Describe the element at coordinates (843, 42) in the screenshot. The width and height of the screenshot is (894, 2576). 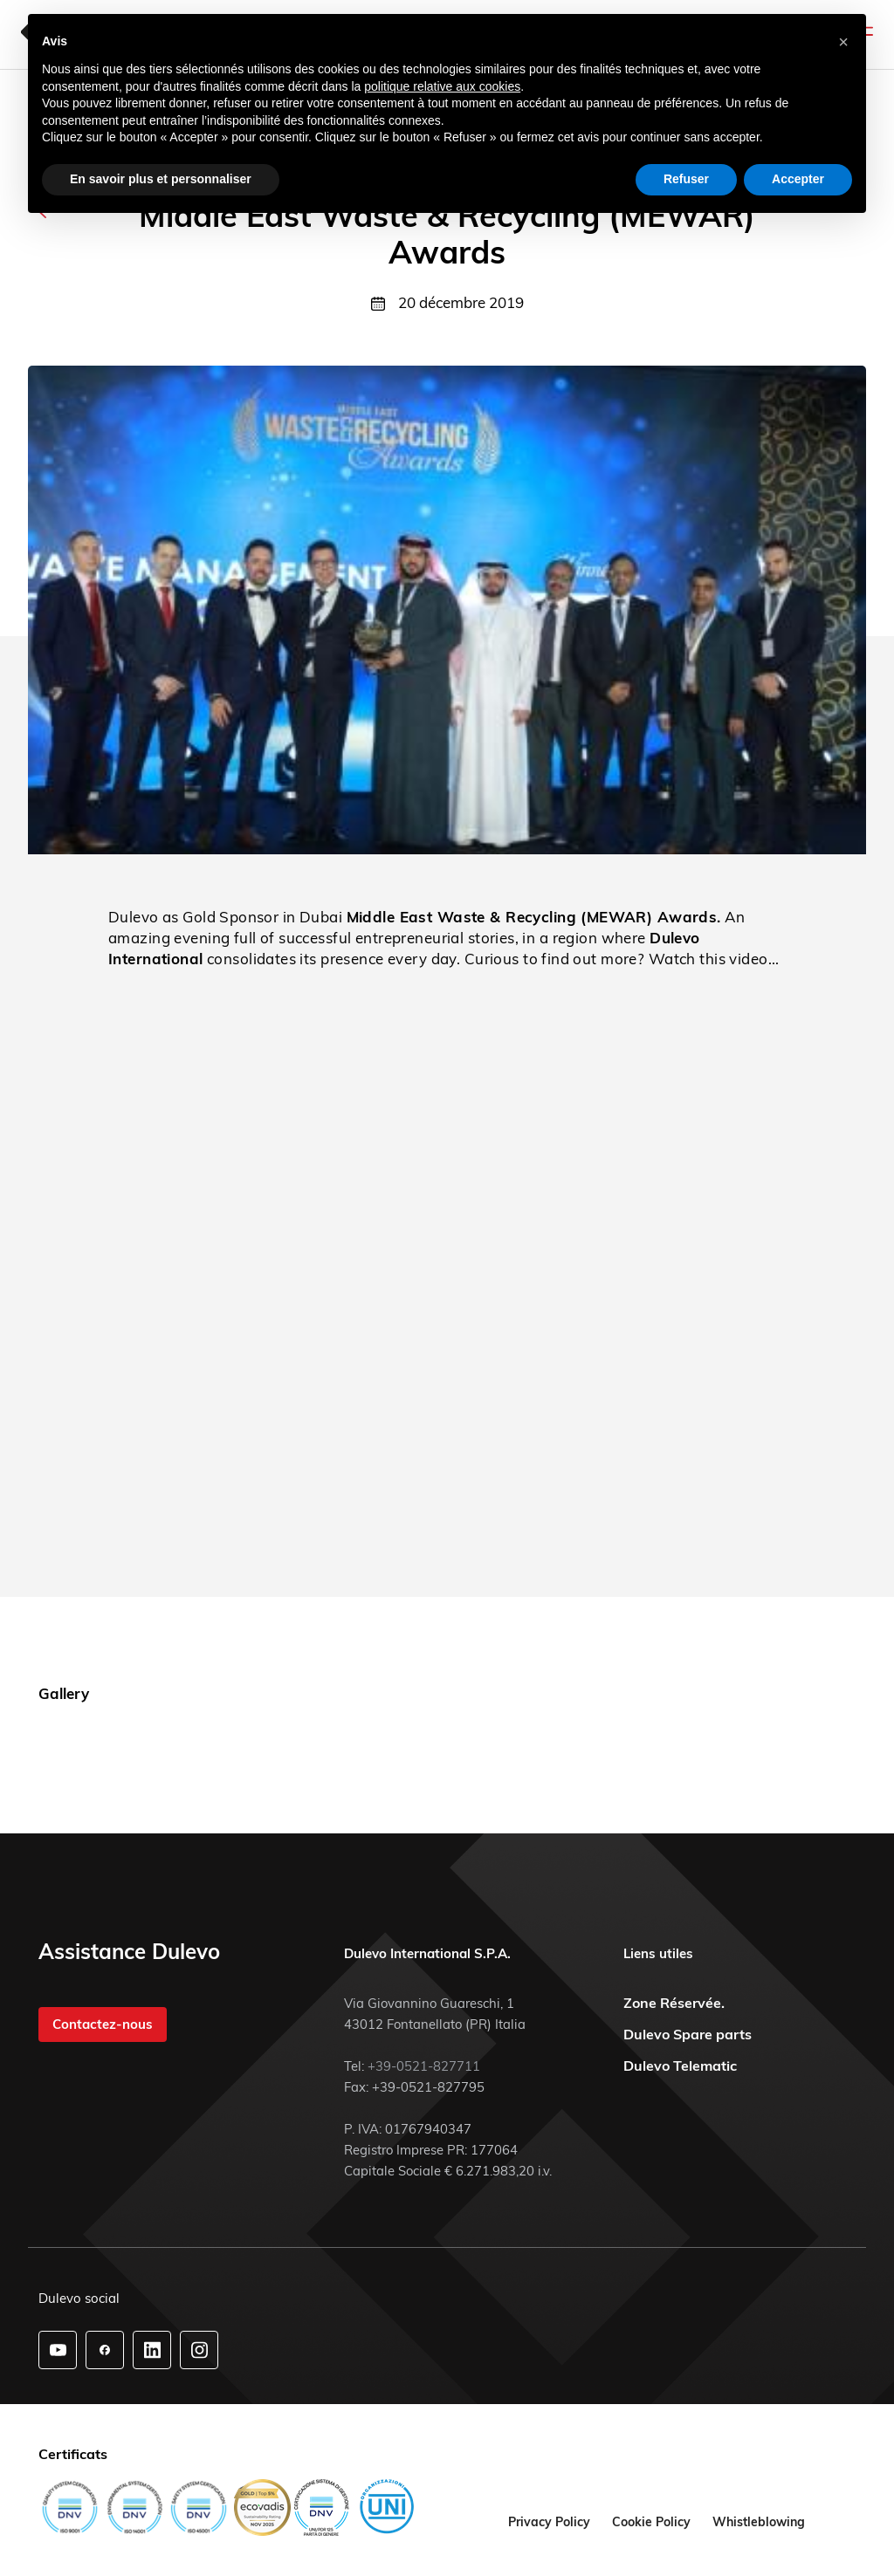
I see `[button]` at that location.